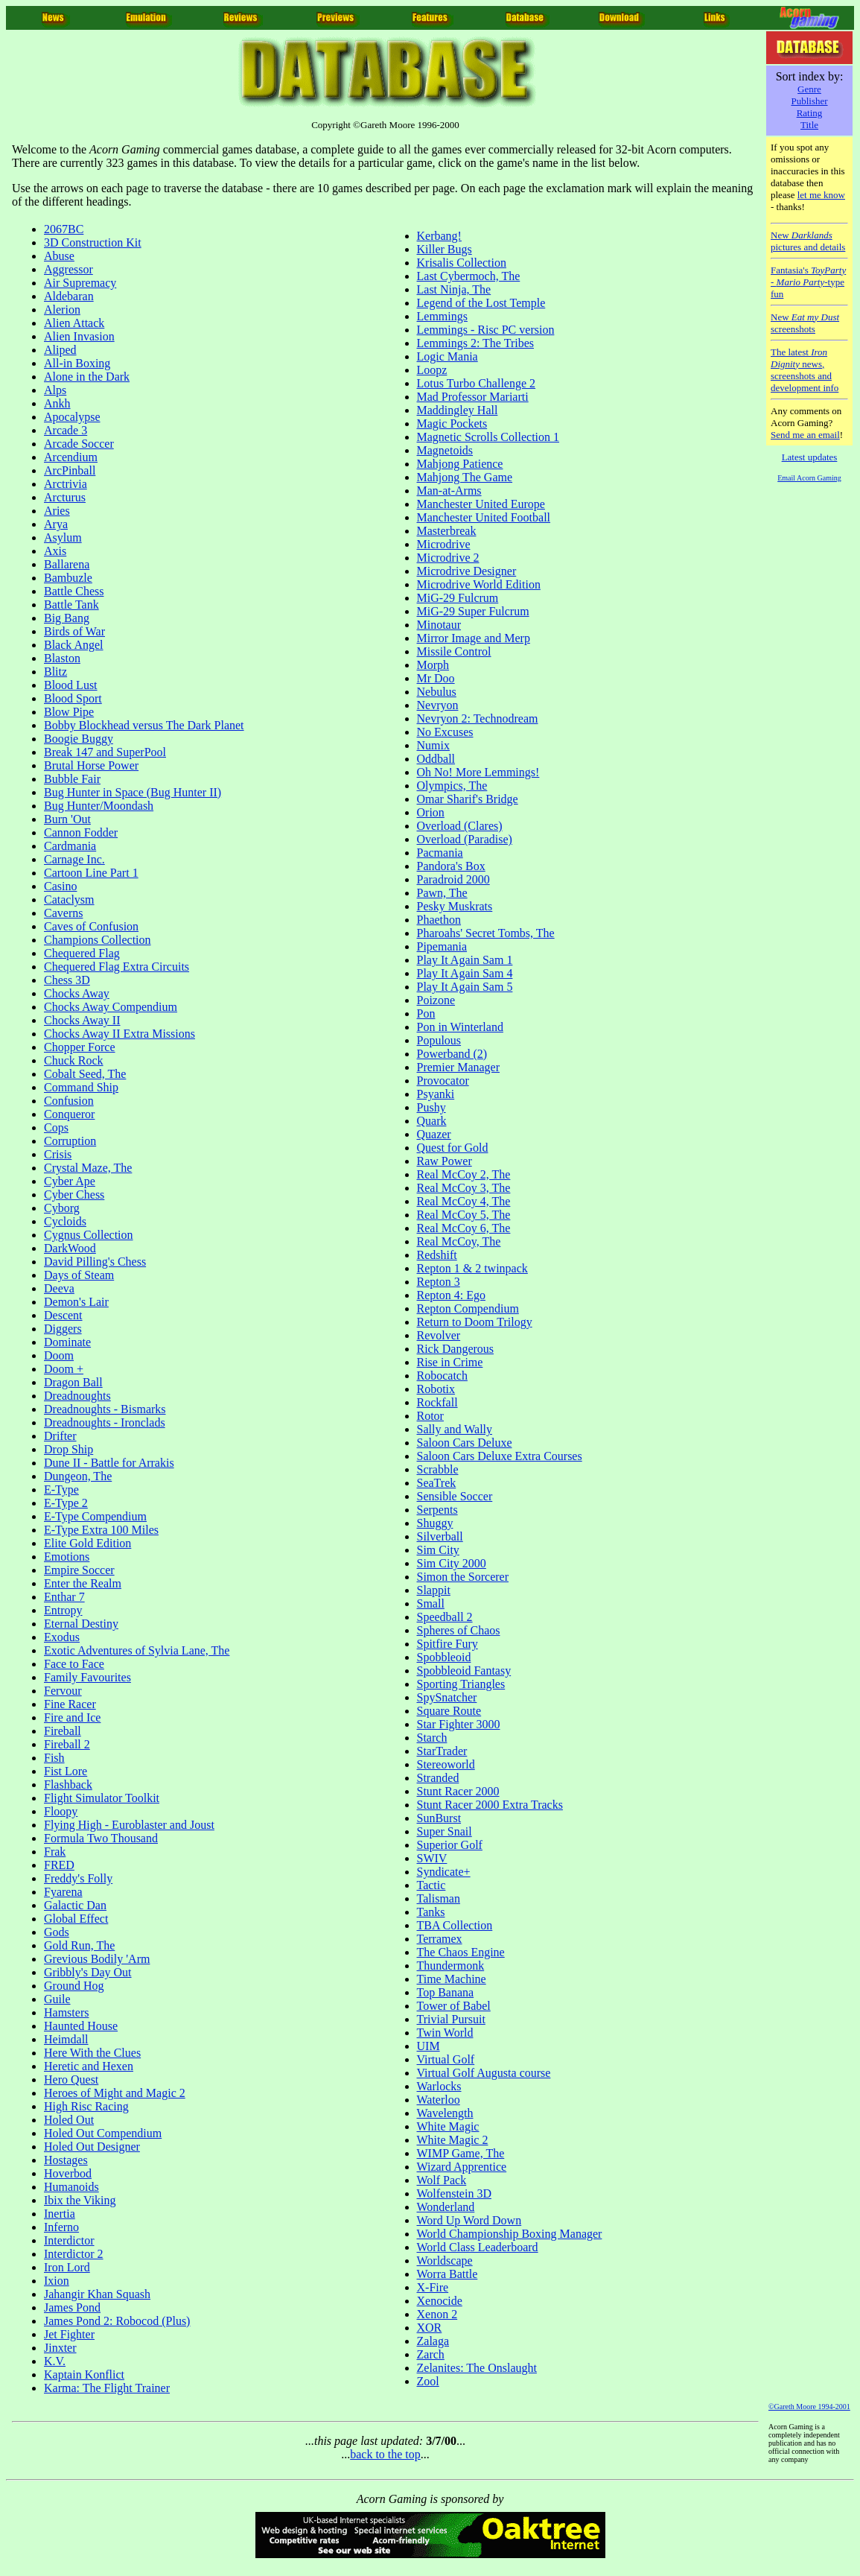  What do you see at coordinates (465, 986) in the screenshot?
I see `Play It Again Sam 5` at bounding box center [465, 986].